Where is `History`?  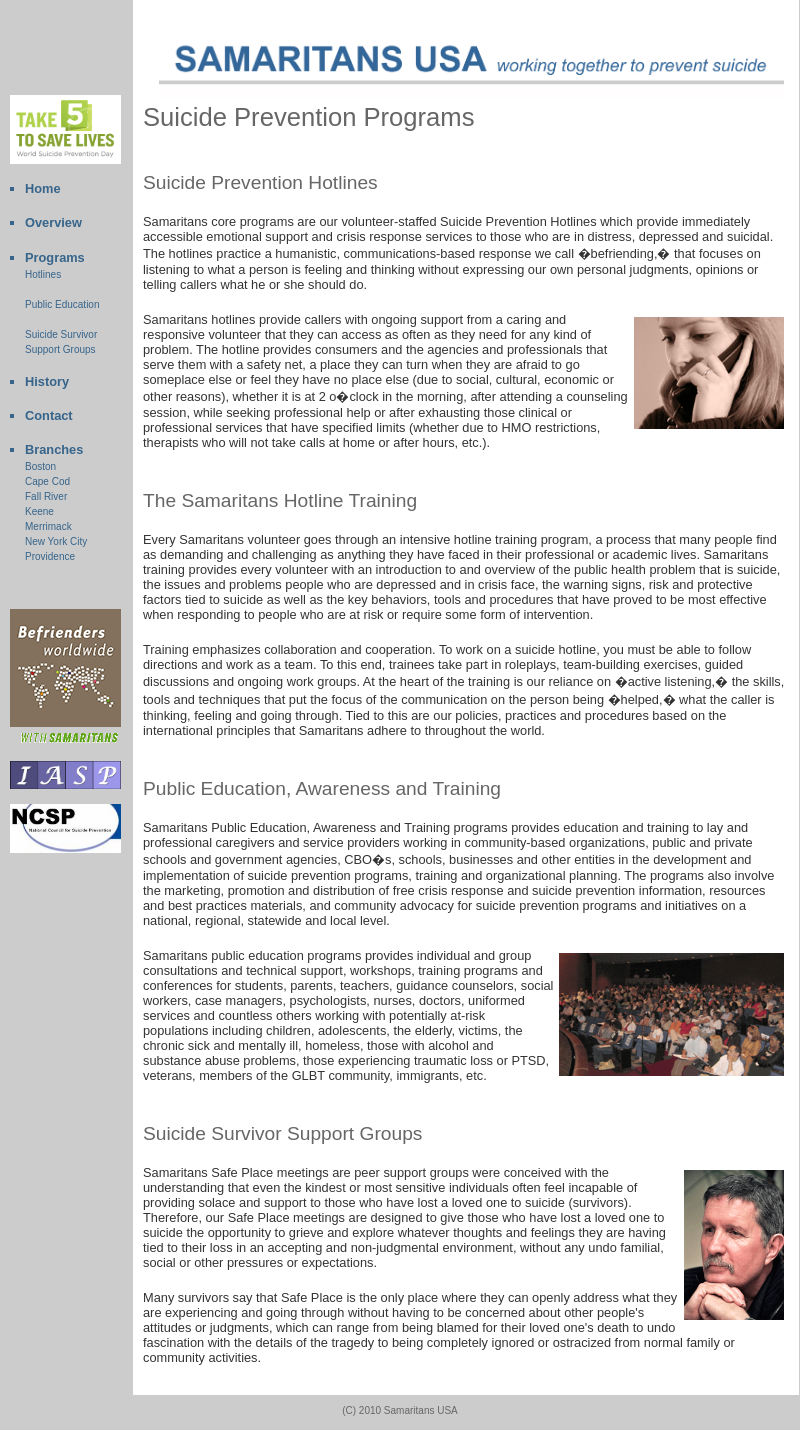
History is located at coordinates (47, 381).